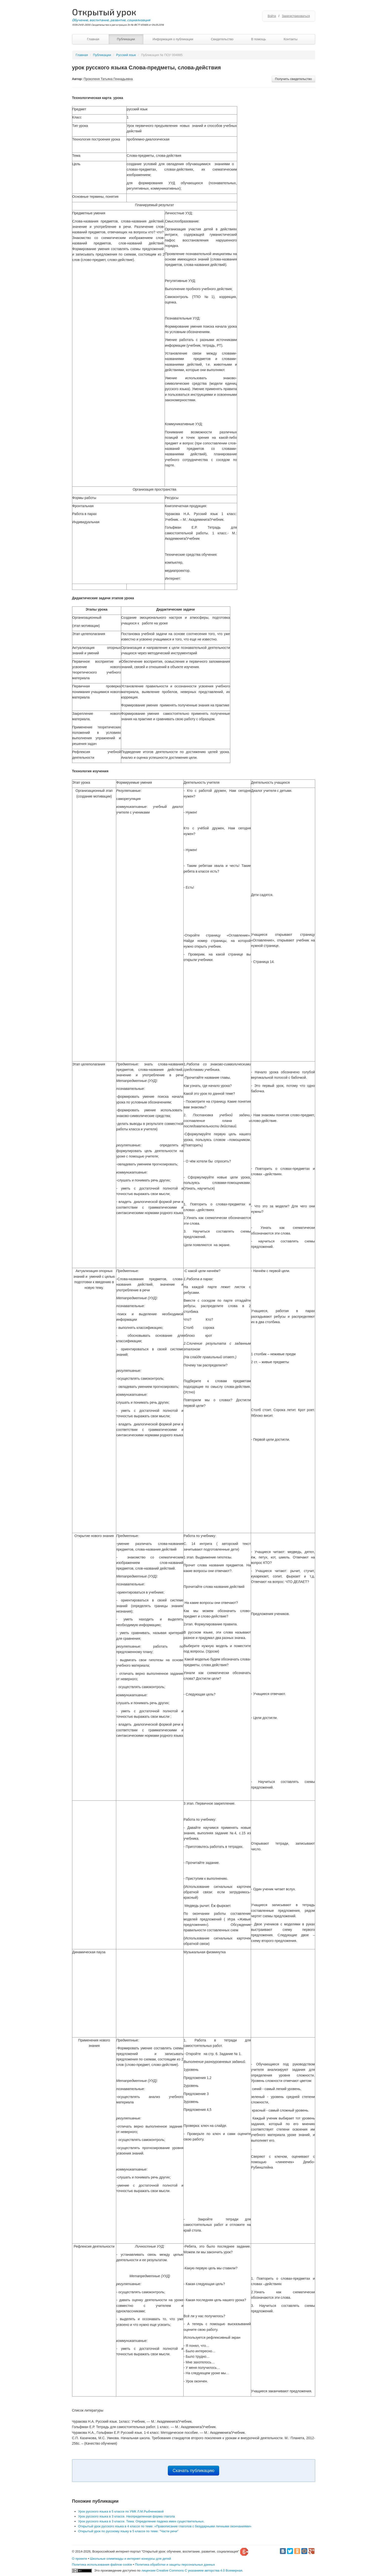 The height and width of the screenshot is (2576, 387). Describe the element at coordinates (296, 16) in the screenshot. I see `Зарегистрироваться` at that location.